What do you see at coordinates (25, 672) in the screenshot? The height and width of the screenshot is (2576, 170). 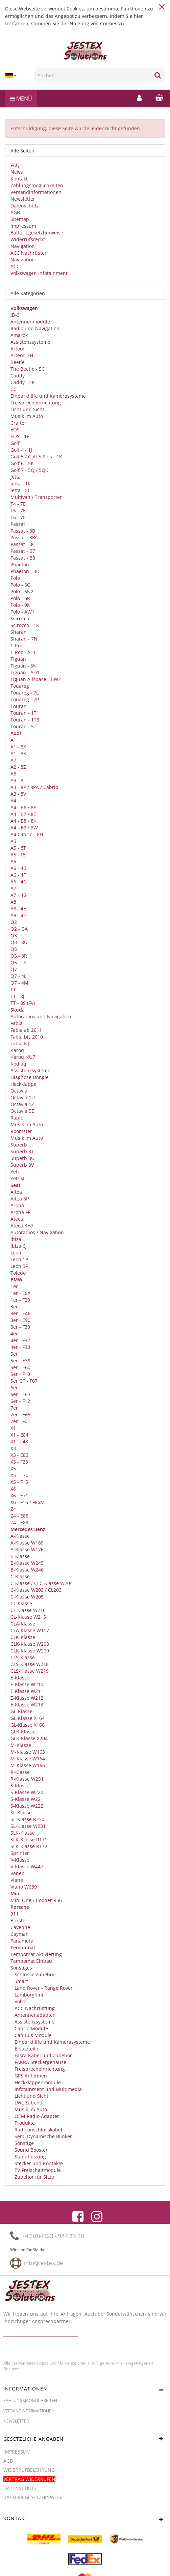 I see `Tiguan - AD1` at bounding box center [25, 672].